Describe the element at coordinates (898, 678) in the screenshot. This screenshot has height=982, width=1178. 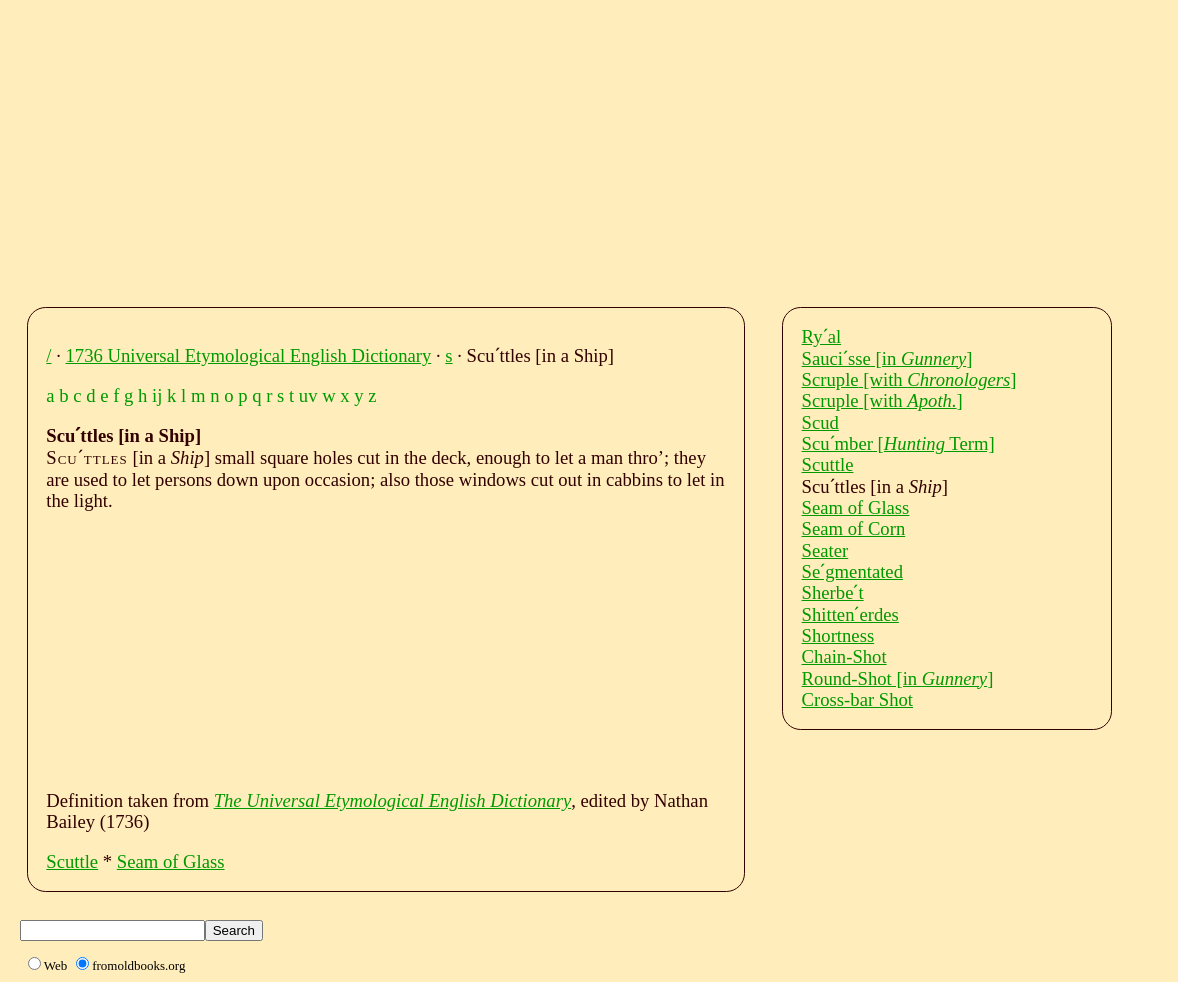
I see `Round-Shot` at that location.